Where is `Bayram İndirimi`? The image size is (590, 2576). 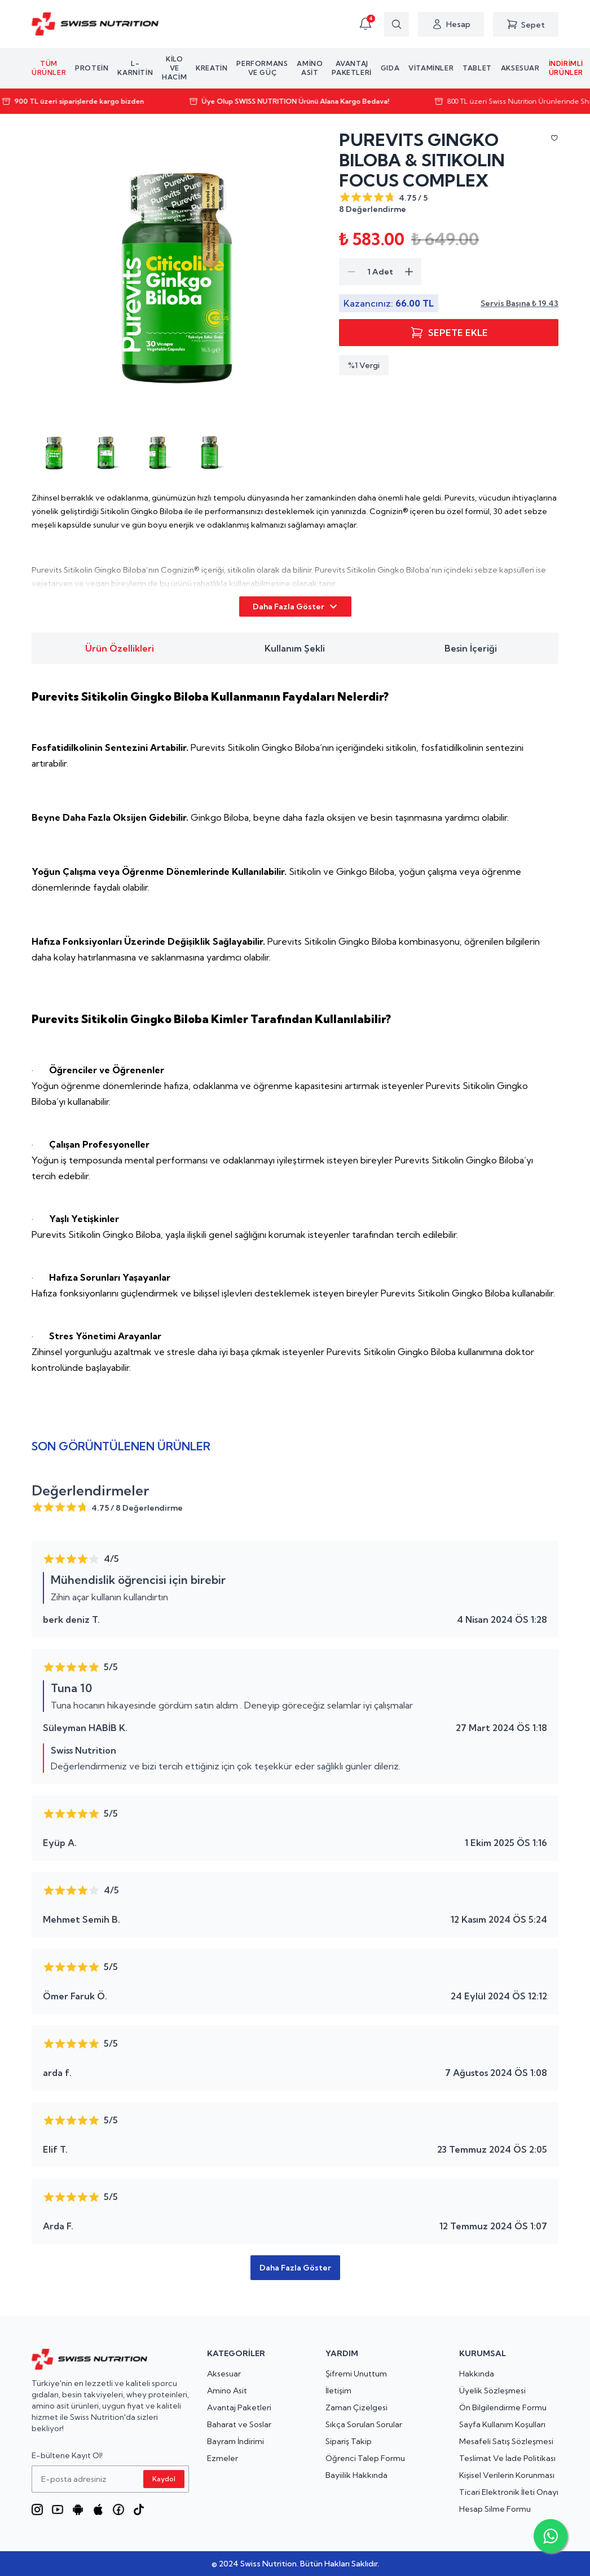 Bayram İndirimi is located at coordinates (235, 2441).